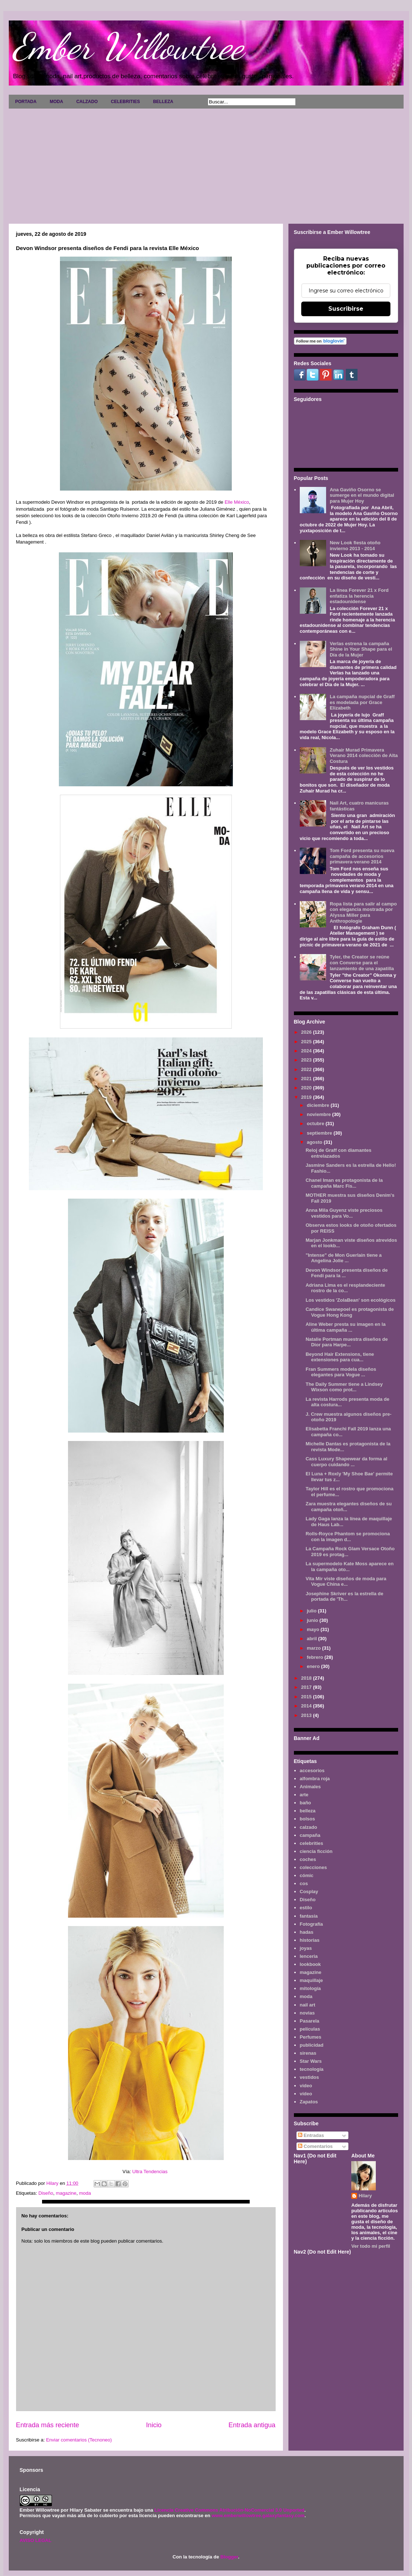 Image resolution: width=412 pixels, height=2576 pixels. Describe the element at coordinates (307, 1810) in the screenshot. I see `belleza` at that location.